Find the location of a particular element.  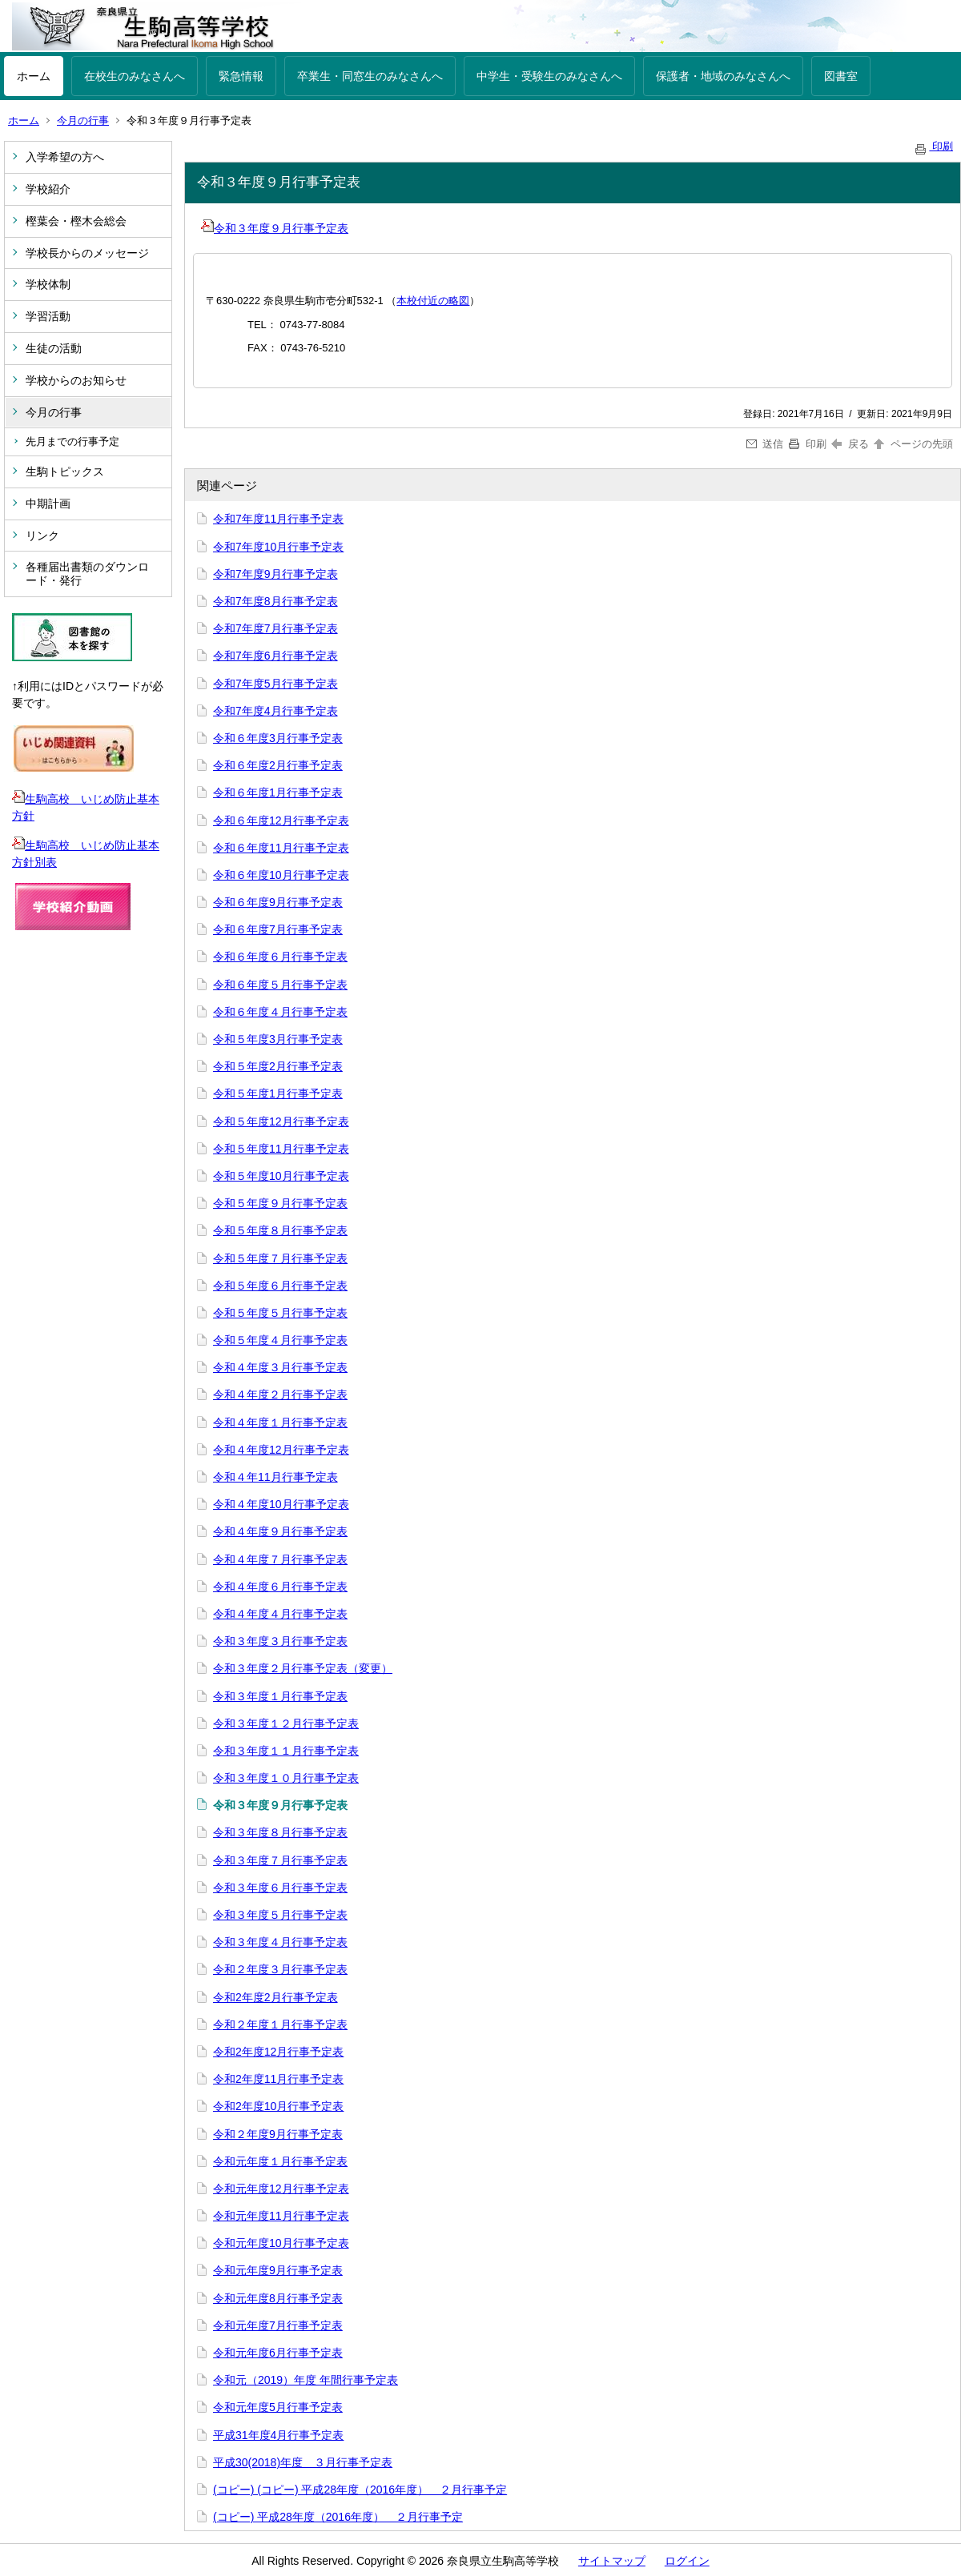

令和６年度６月行事予定表 is located at coordinates (280, 956).